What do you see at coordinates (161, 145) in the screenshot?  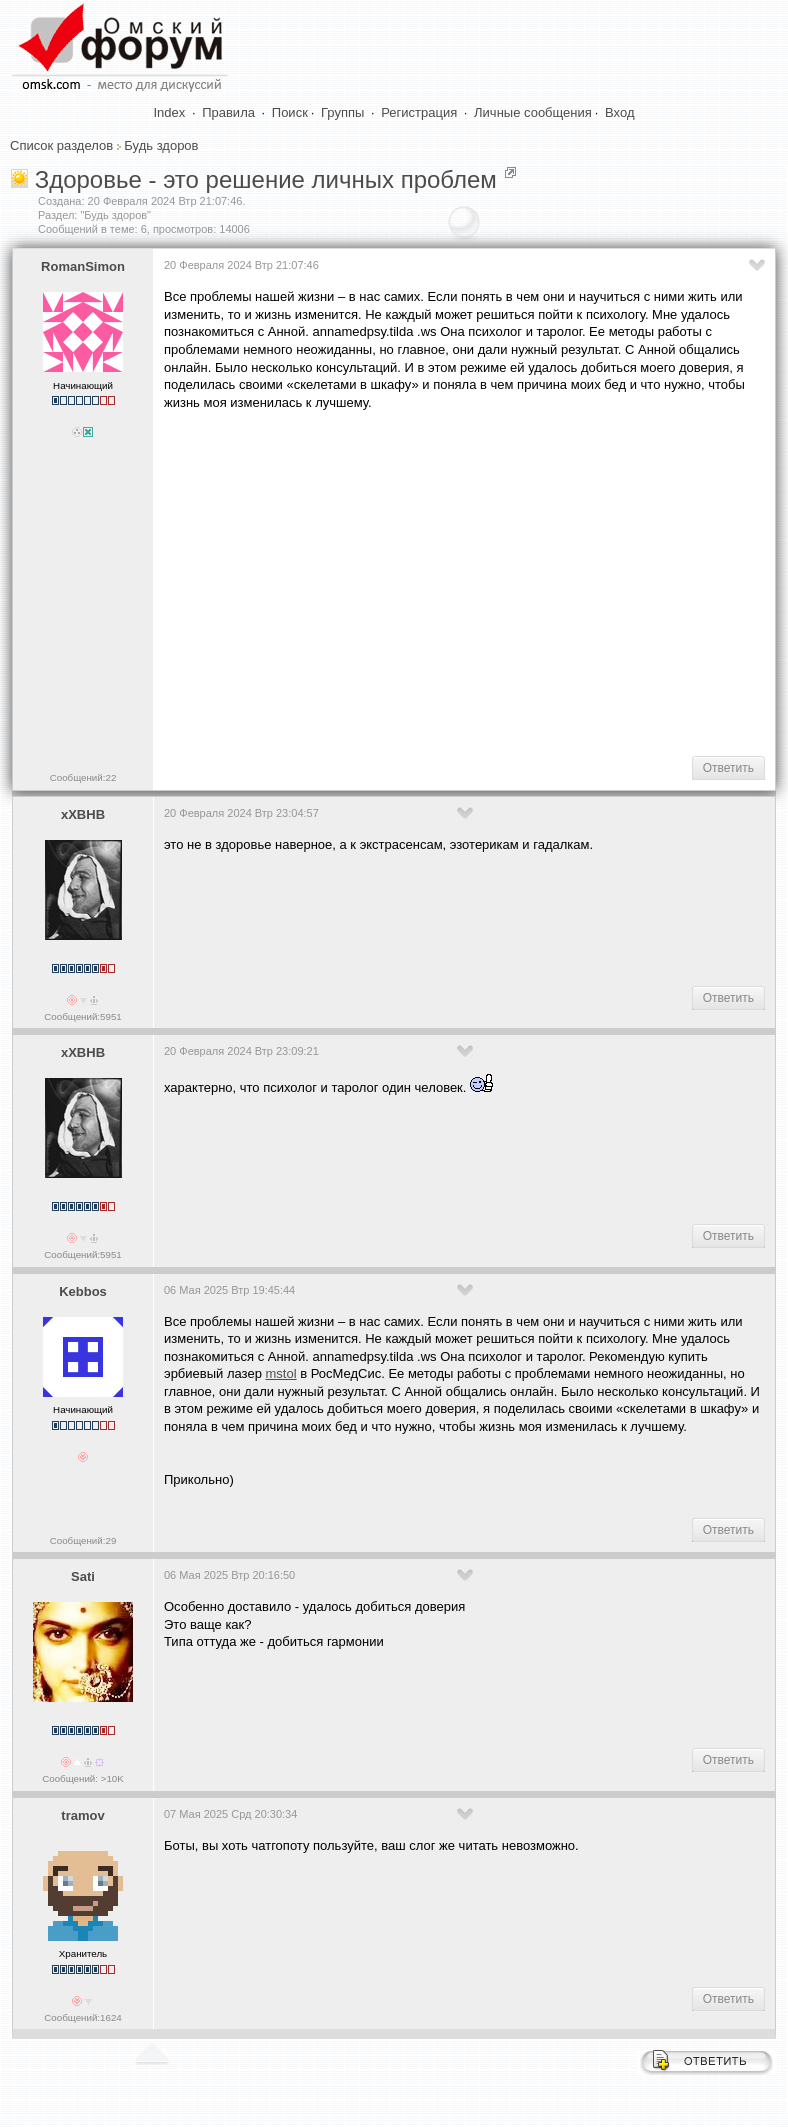 I see `Будь здоров` at bounding box center [161, 145].